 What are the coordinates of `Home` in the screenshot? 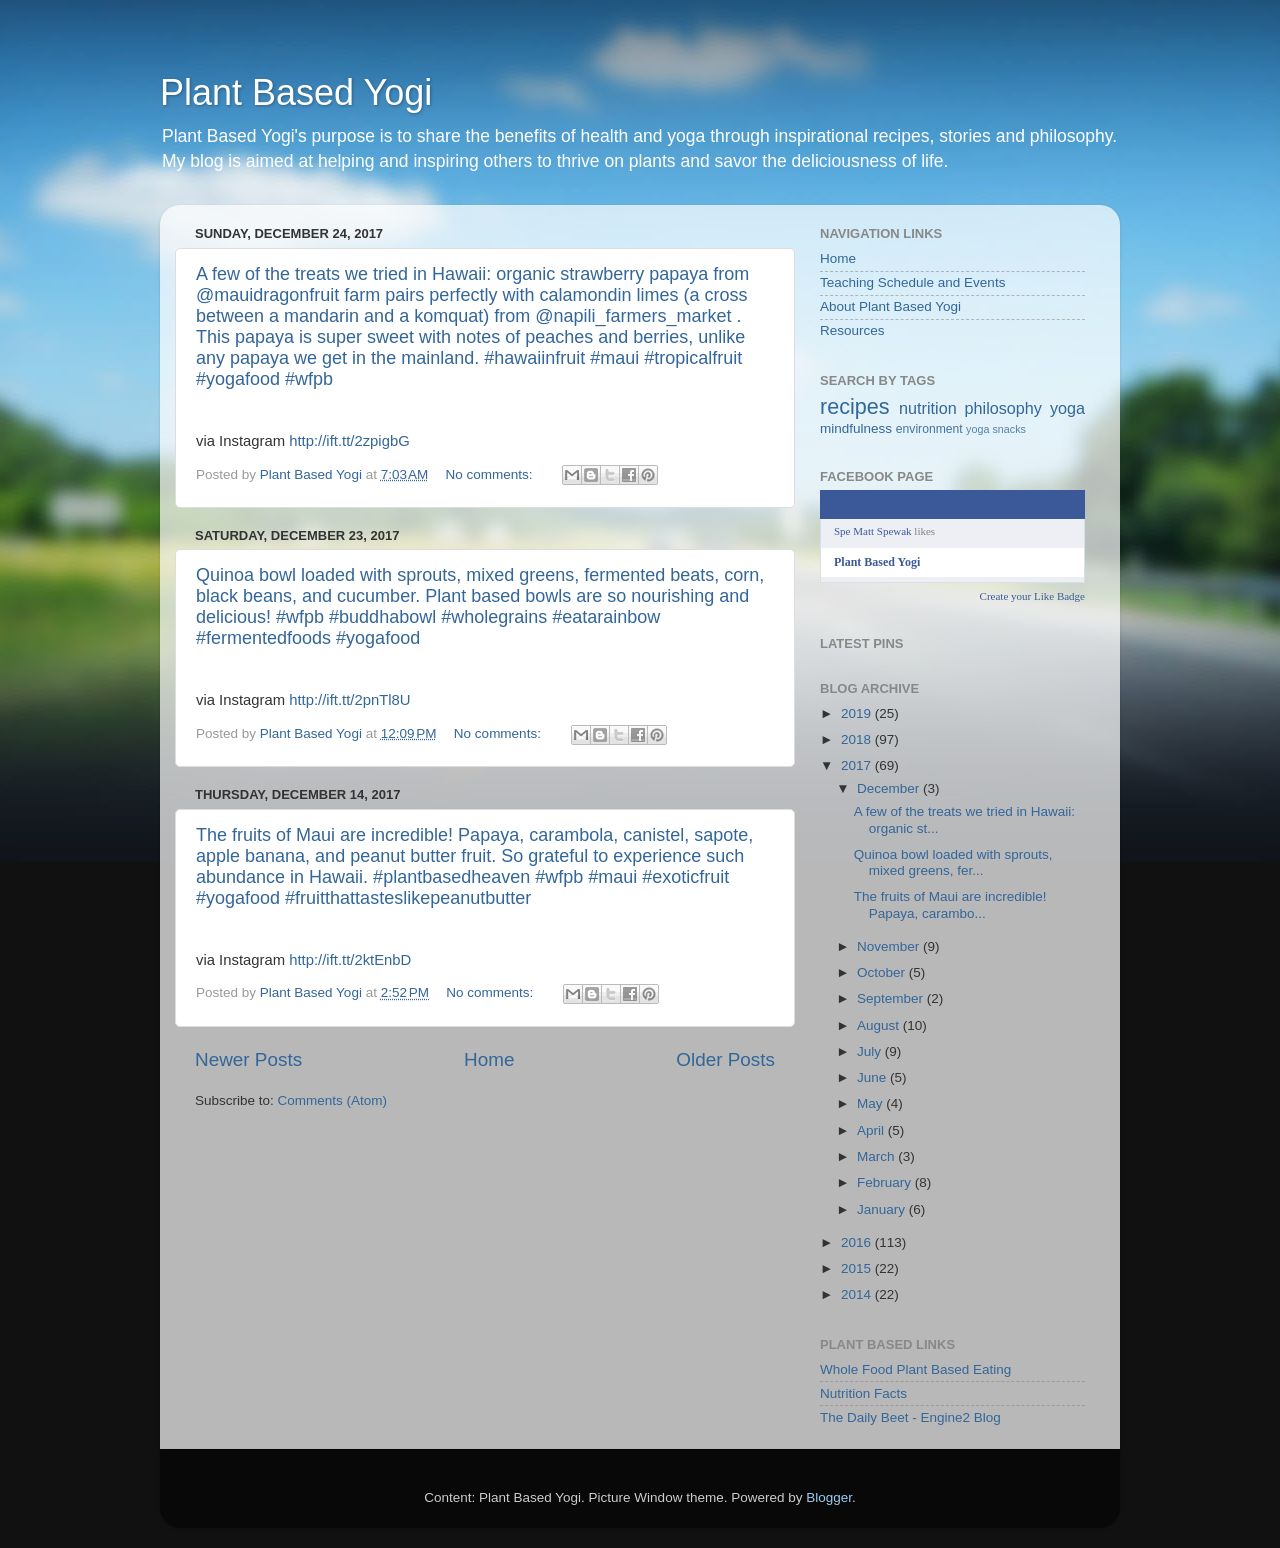 It's located at (489, 1059).